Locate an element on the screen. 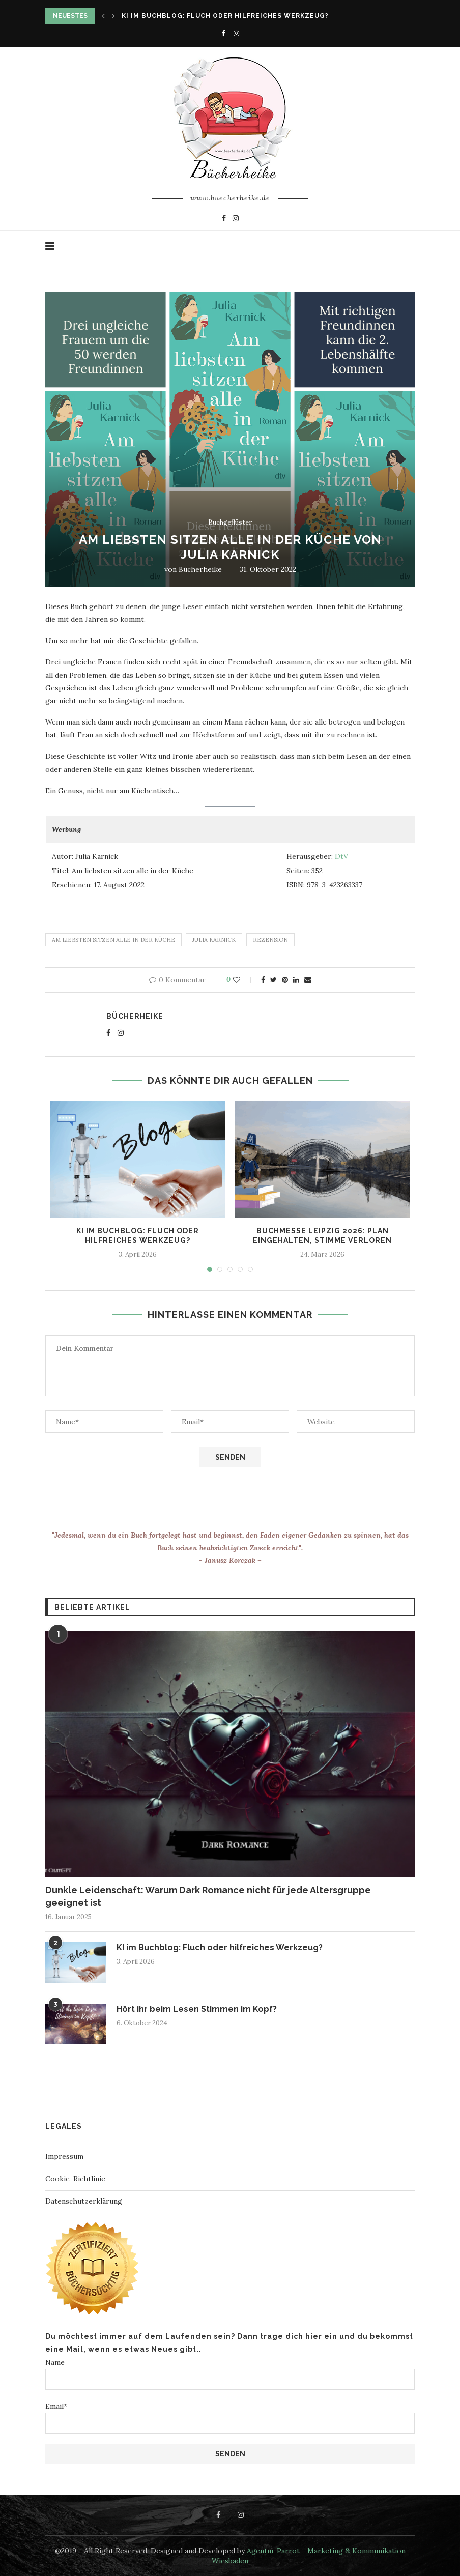 Image resolution: width=460 pixels, height=2576 pixels. Email* is located at coordinates (230, 2417).